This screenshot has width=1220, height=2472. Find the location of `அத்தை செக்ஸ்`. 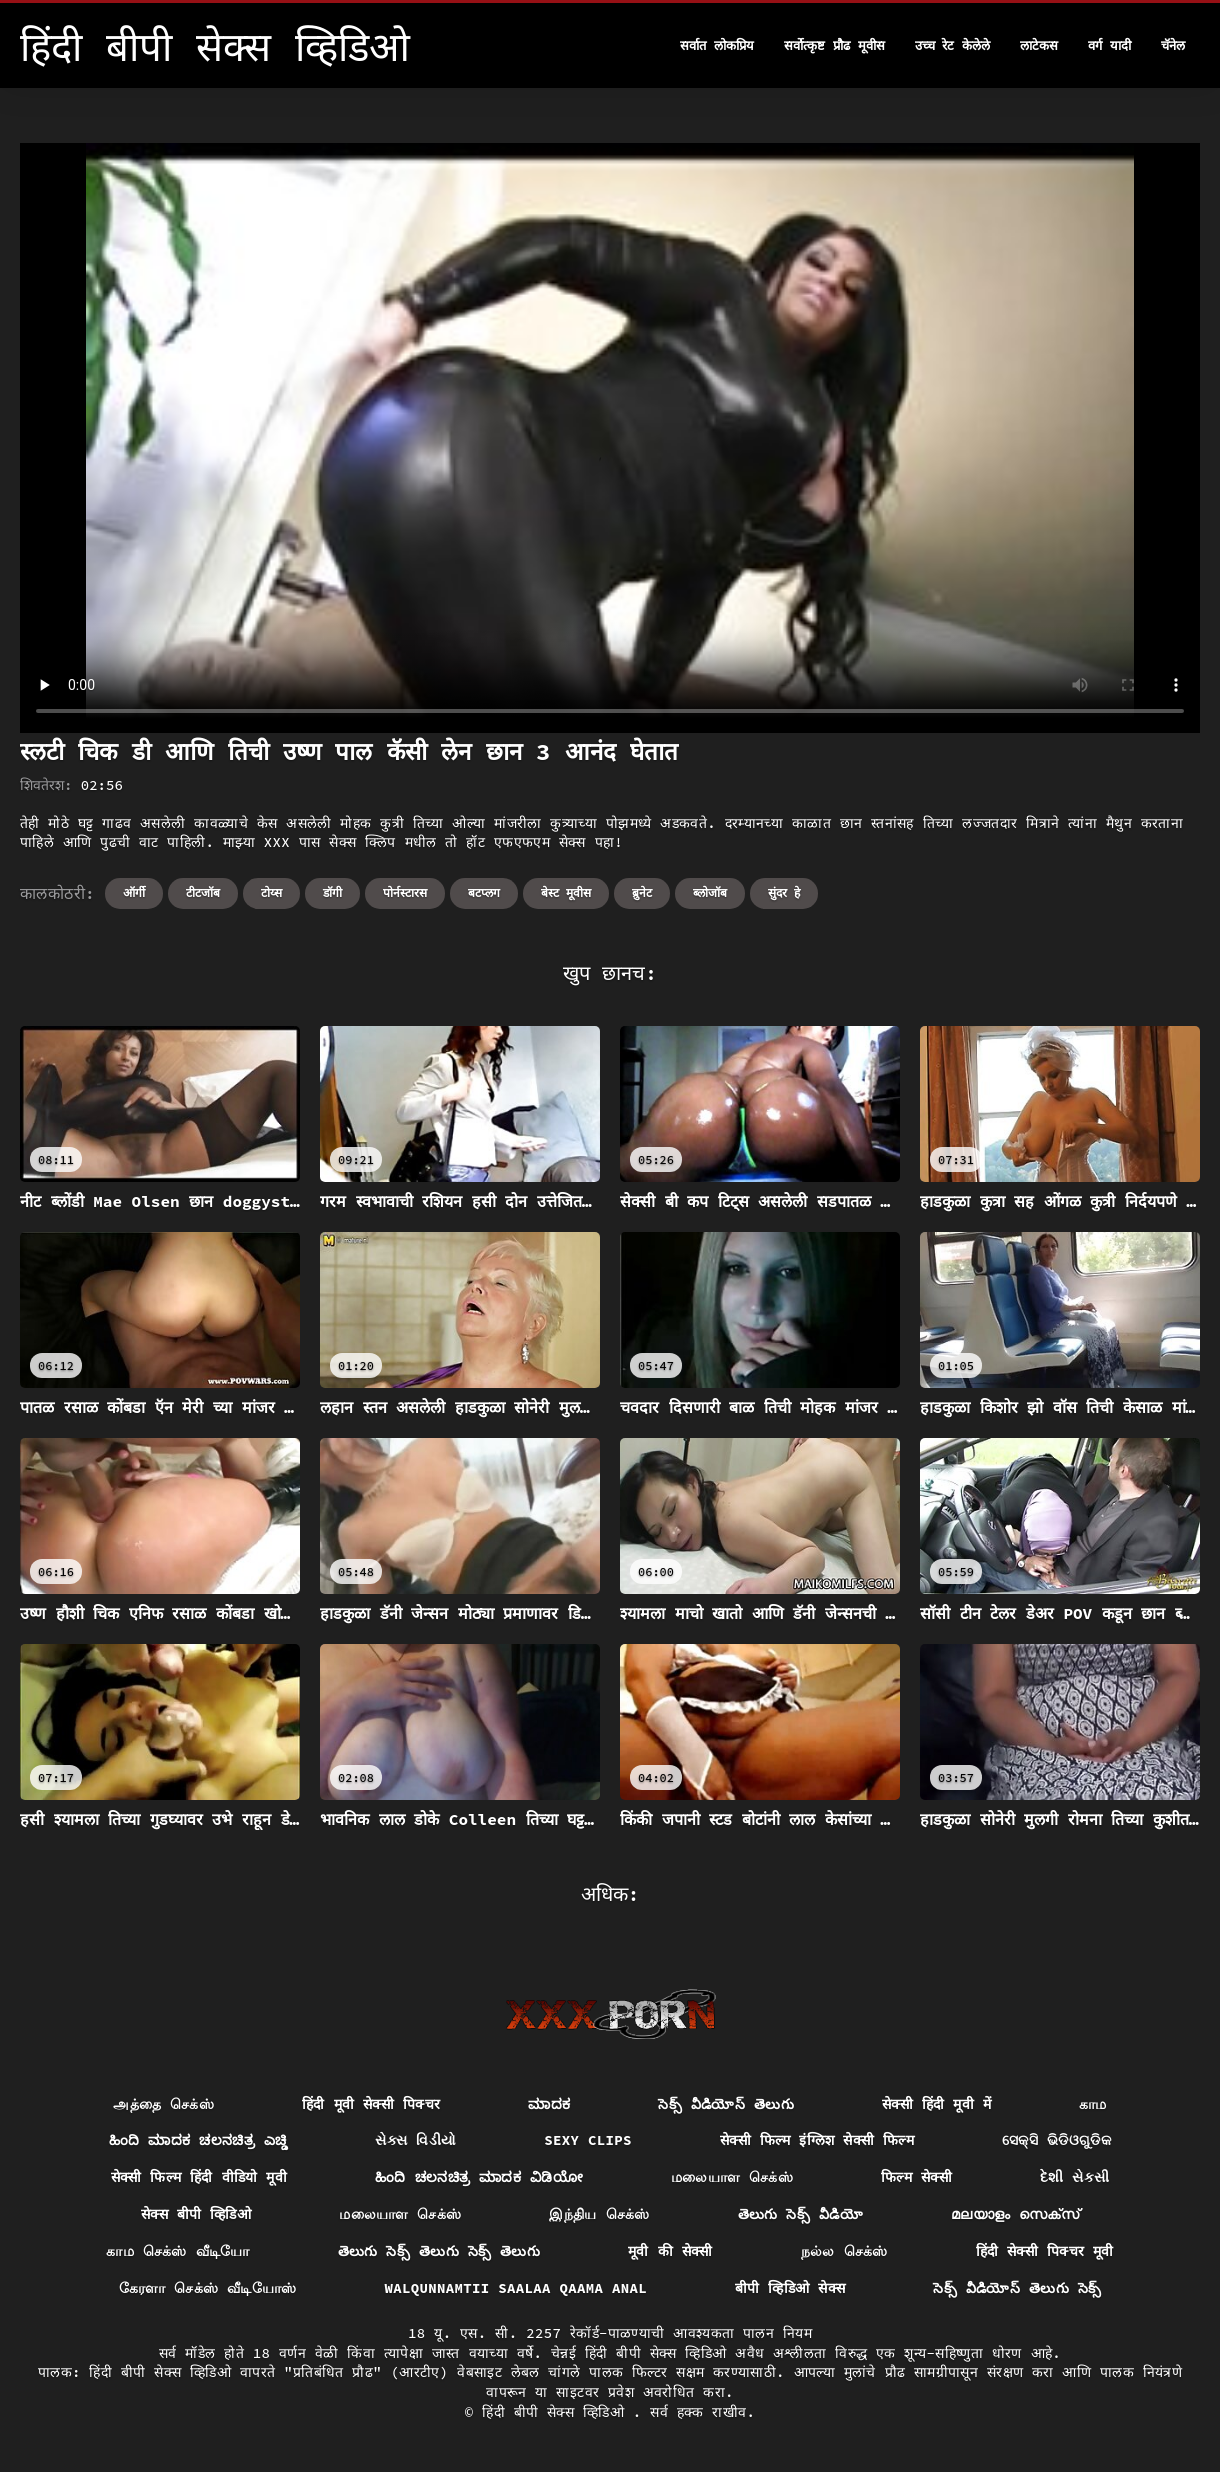

அத்தை செக்ஸ் is located at coordinates (163, 2104).